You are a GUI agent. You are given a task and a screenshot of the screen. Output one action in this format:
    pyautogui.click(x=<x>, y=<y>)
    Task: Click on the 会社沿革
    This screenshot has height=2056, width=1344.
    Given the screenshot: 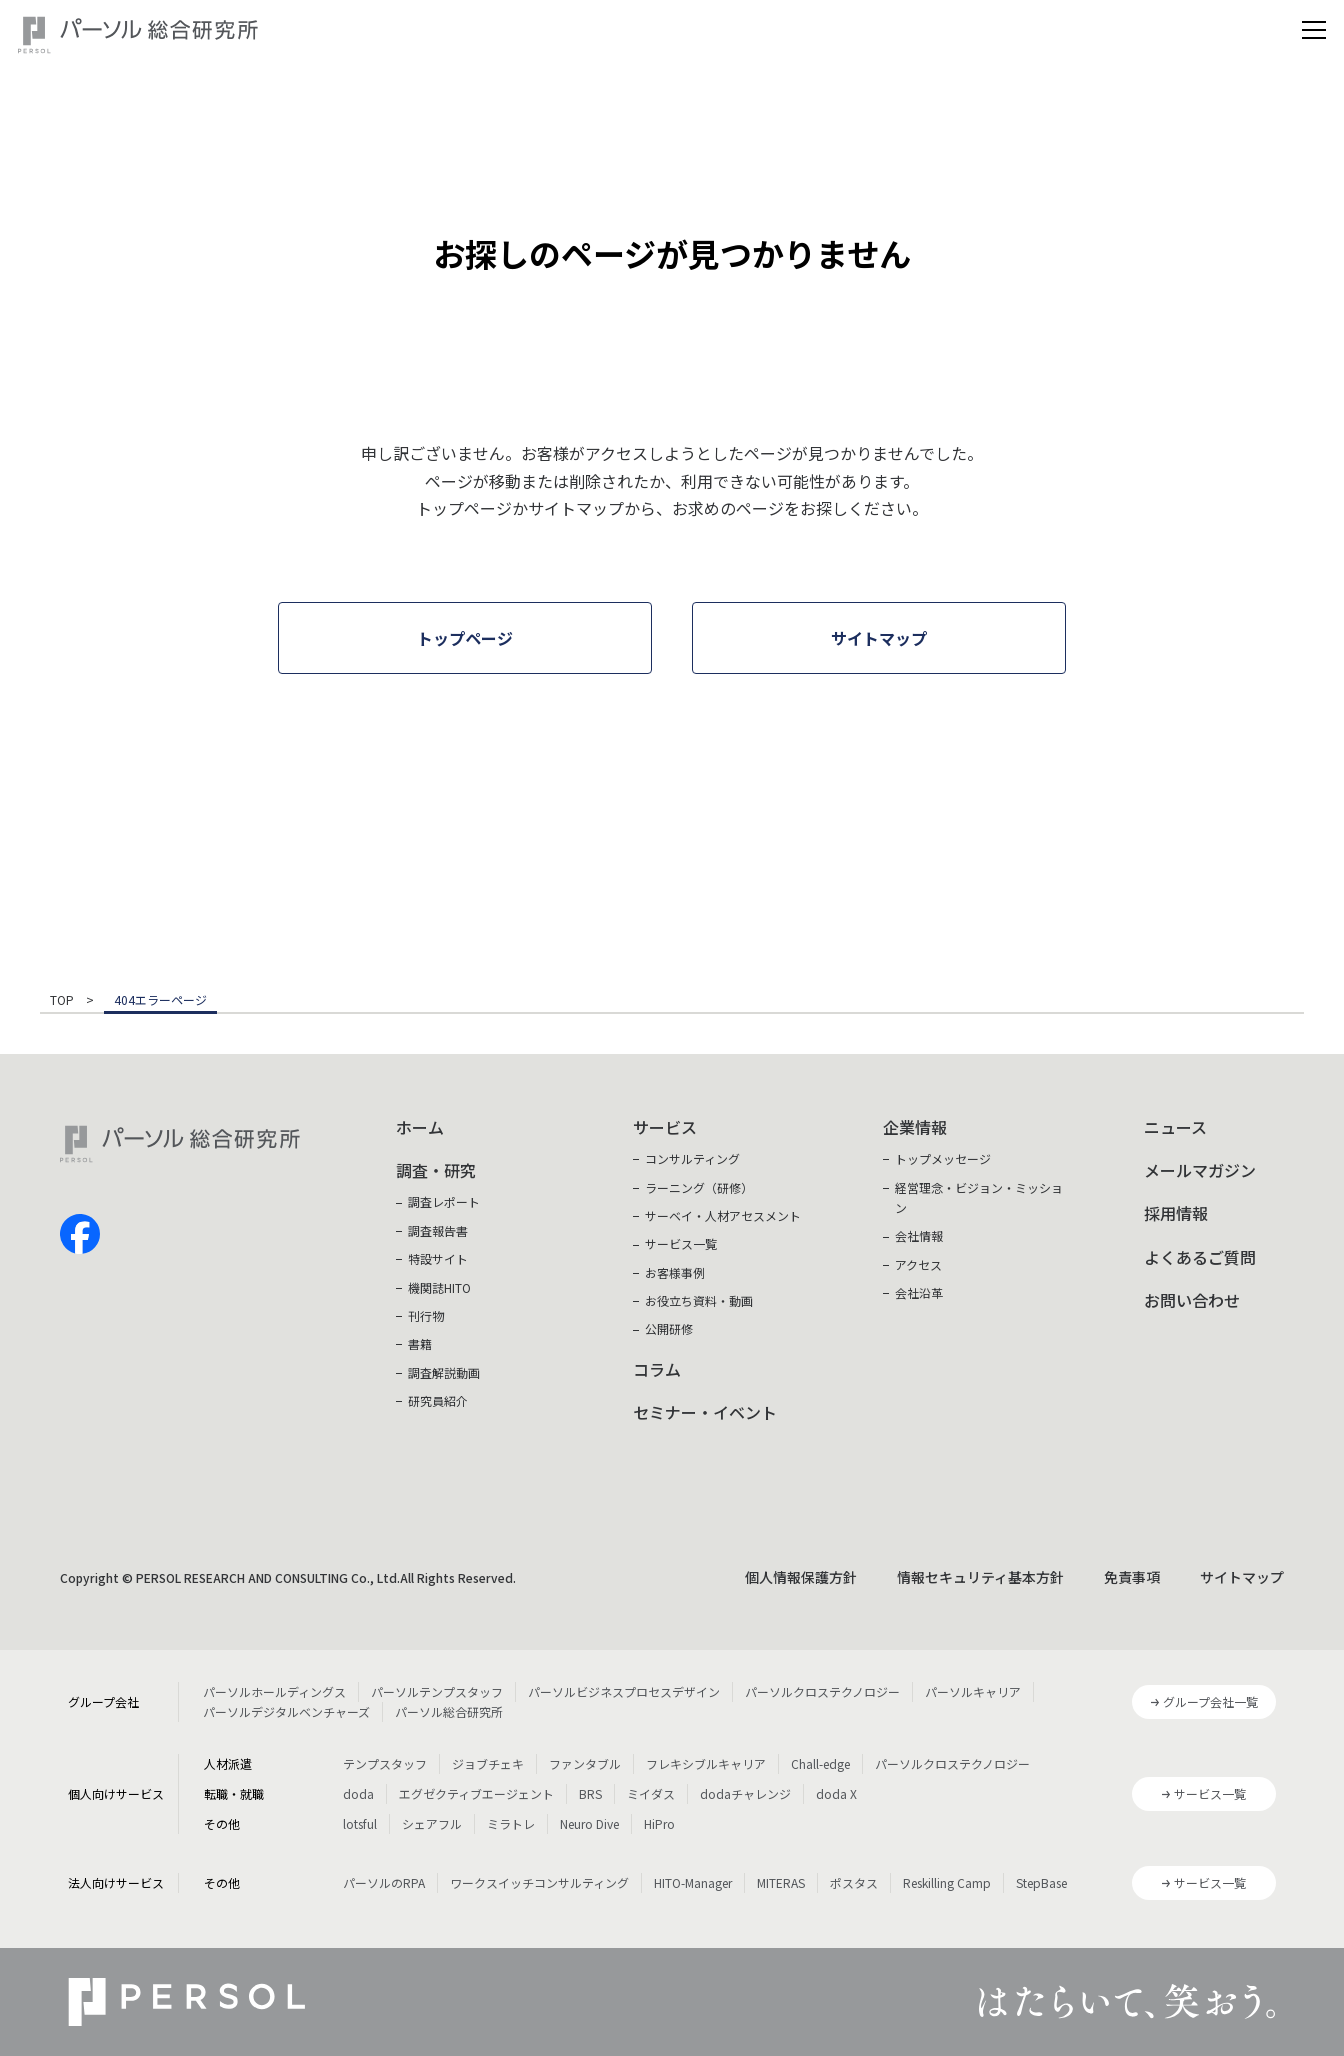 What is the action you would take?
    pyautogui.click(x=919, y=1292)
    